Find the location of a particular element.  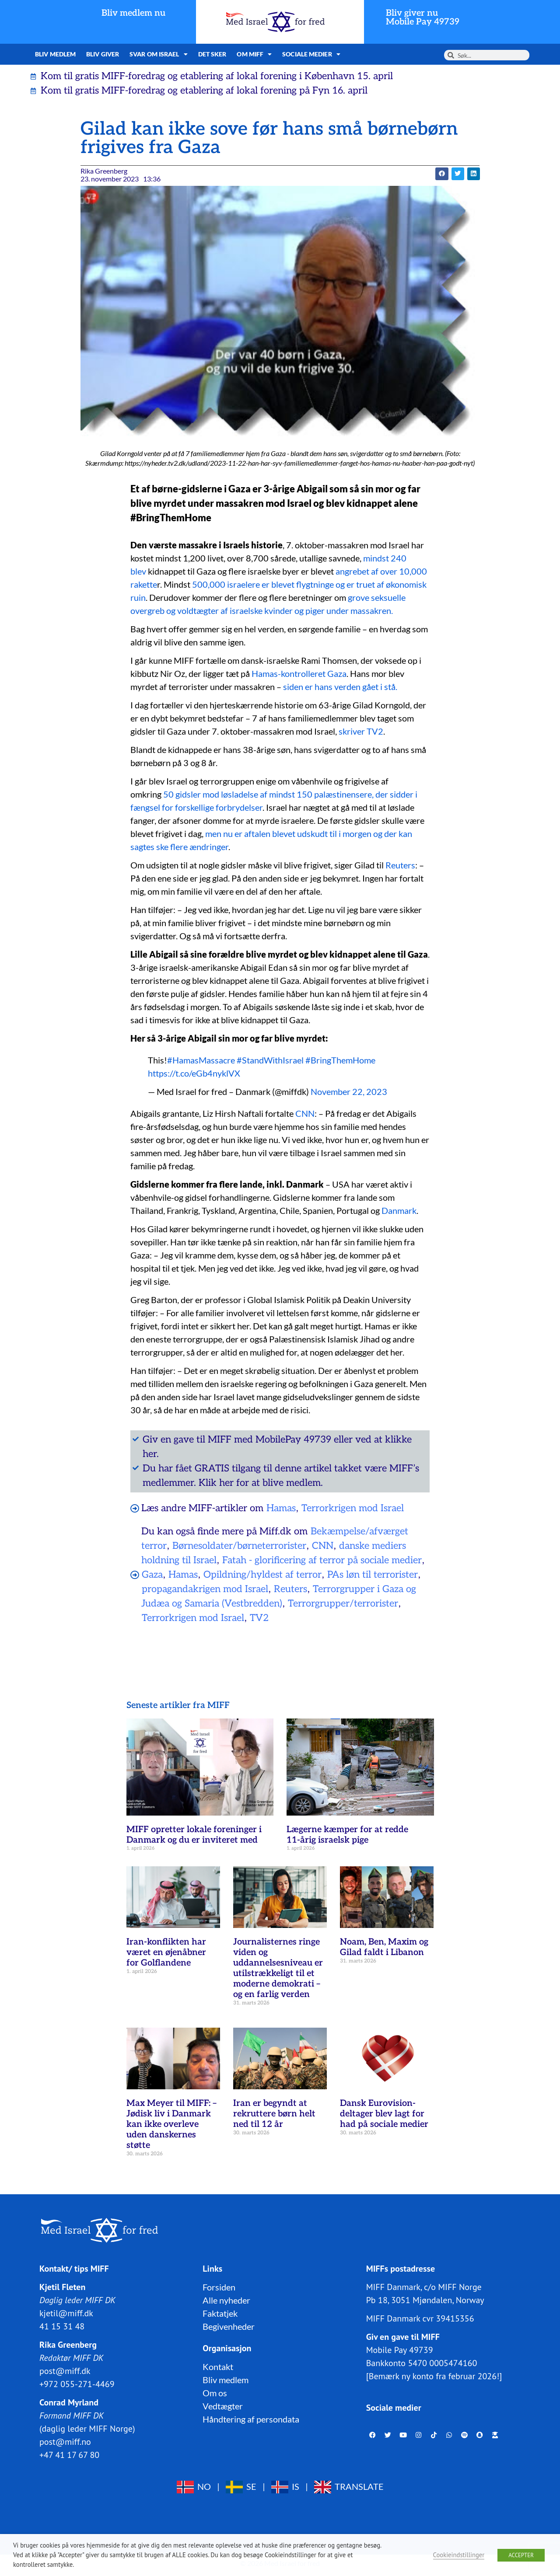

Dansk Eurovision-deltager blev lagt for had på sociale medier is located at coordinates (384, 2114).